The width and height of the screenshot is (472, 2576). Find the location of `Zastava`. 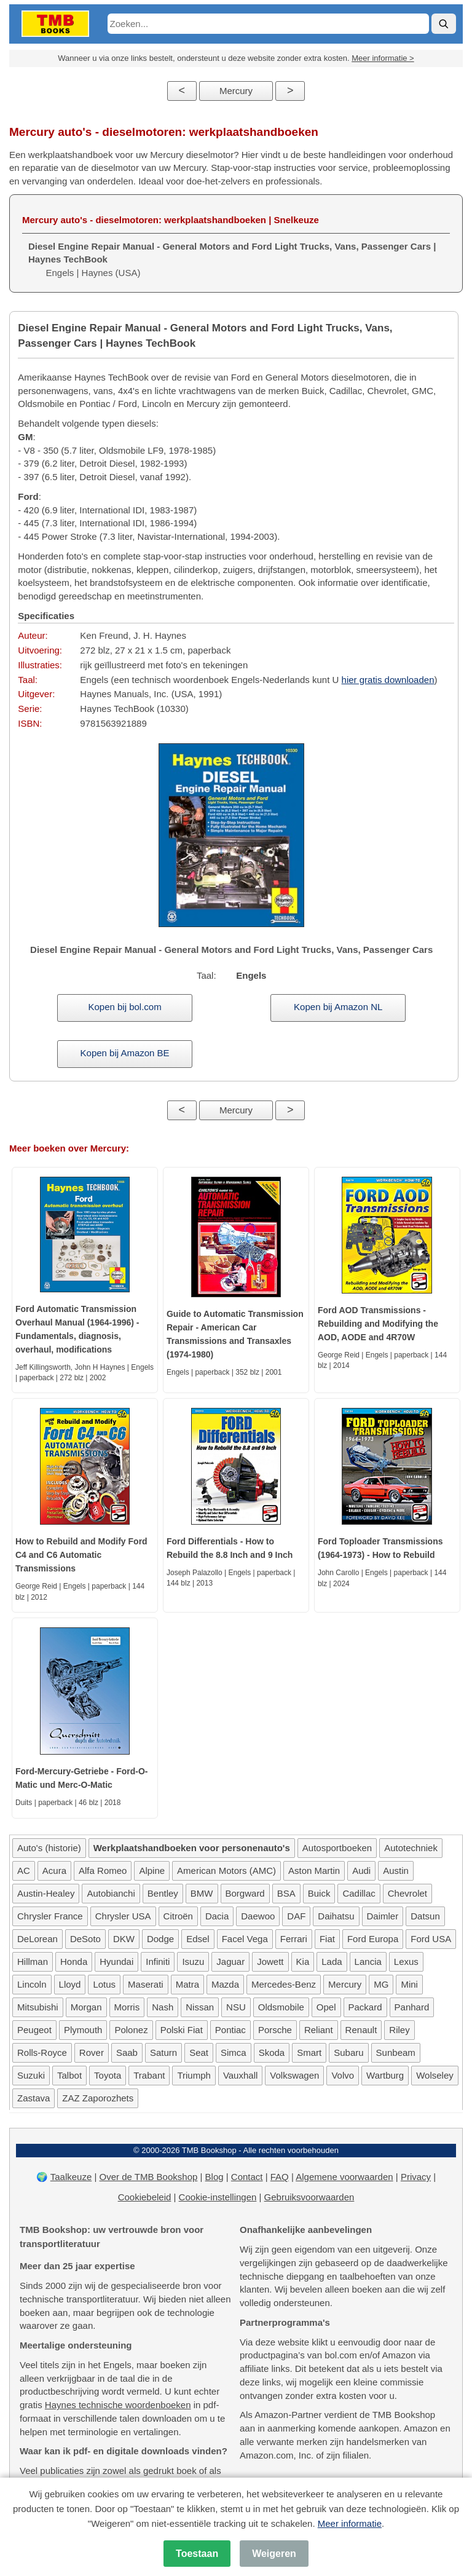

Zastava is located at coordinates (33, 2098).